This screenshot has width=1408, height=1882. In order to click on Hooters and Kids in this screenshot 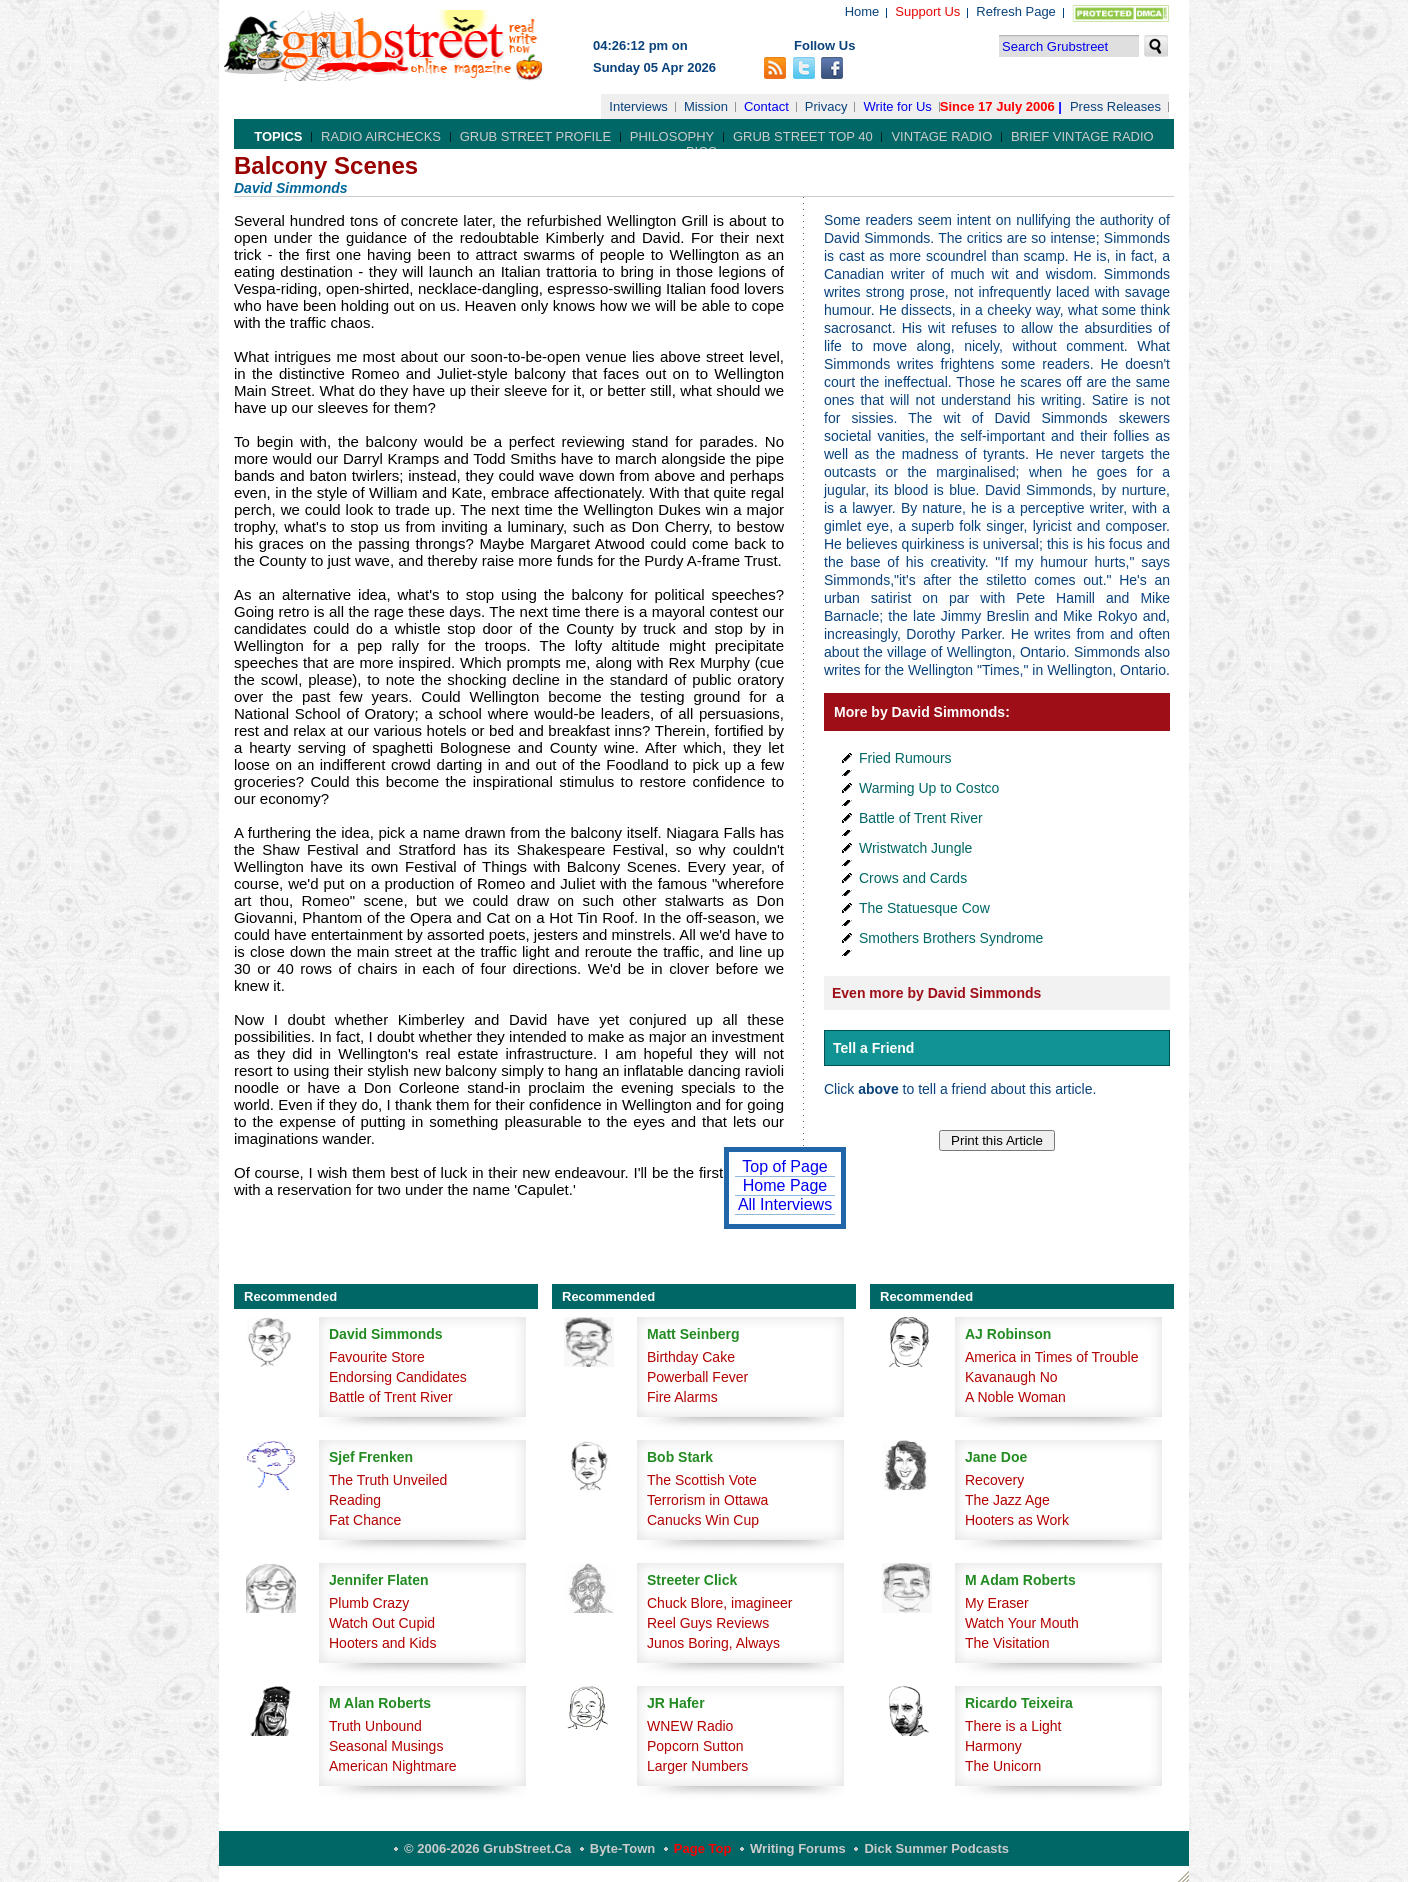, I will do `click(382, 1643)`.